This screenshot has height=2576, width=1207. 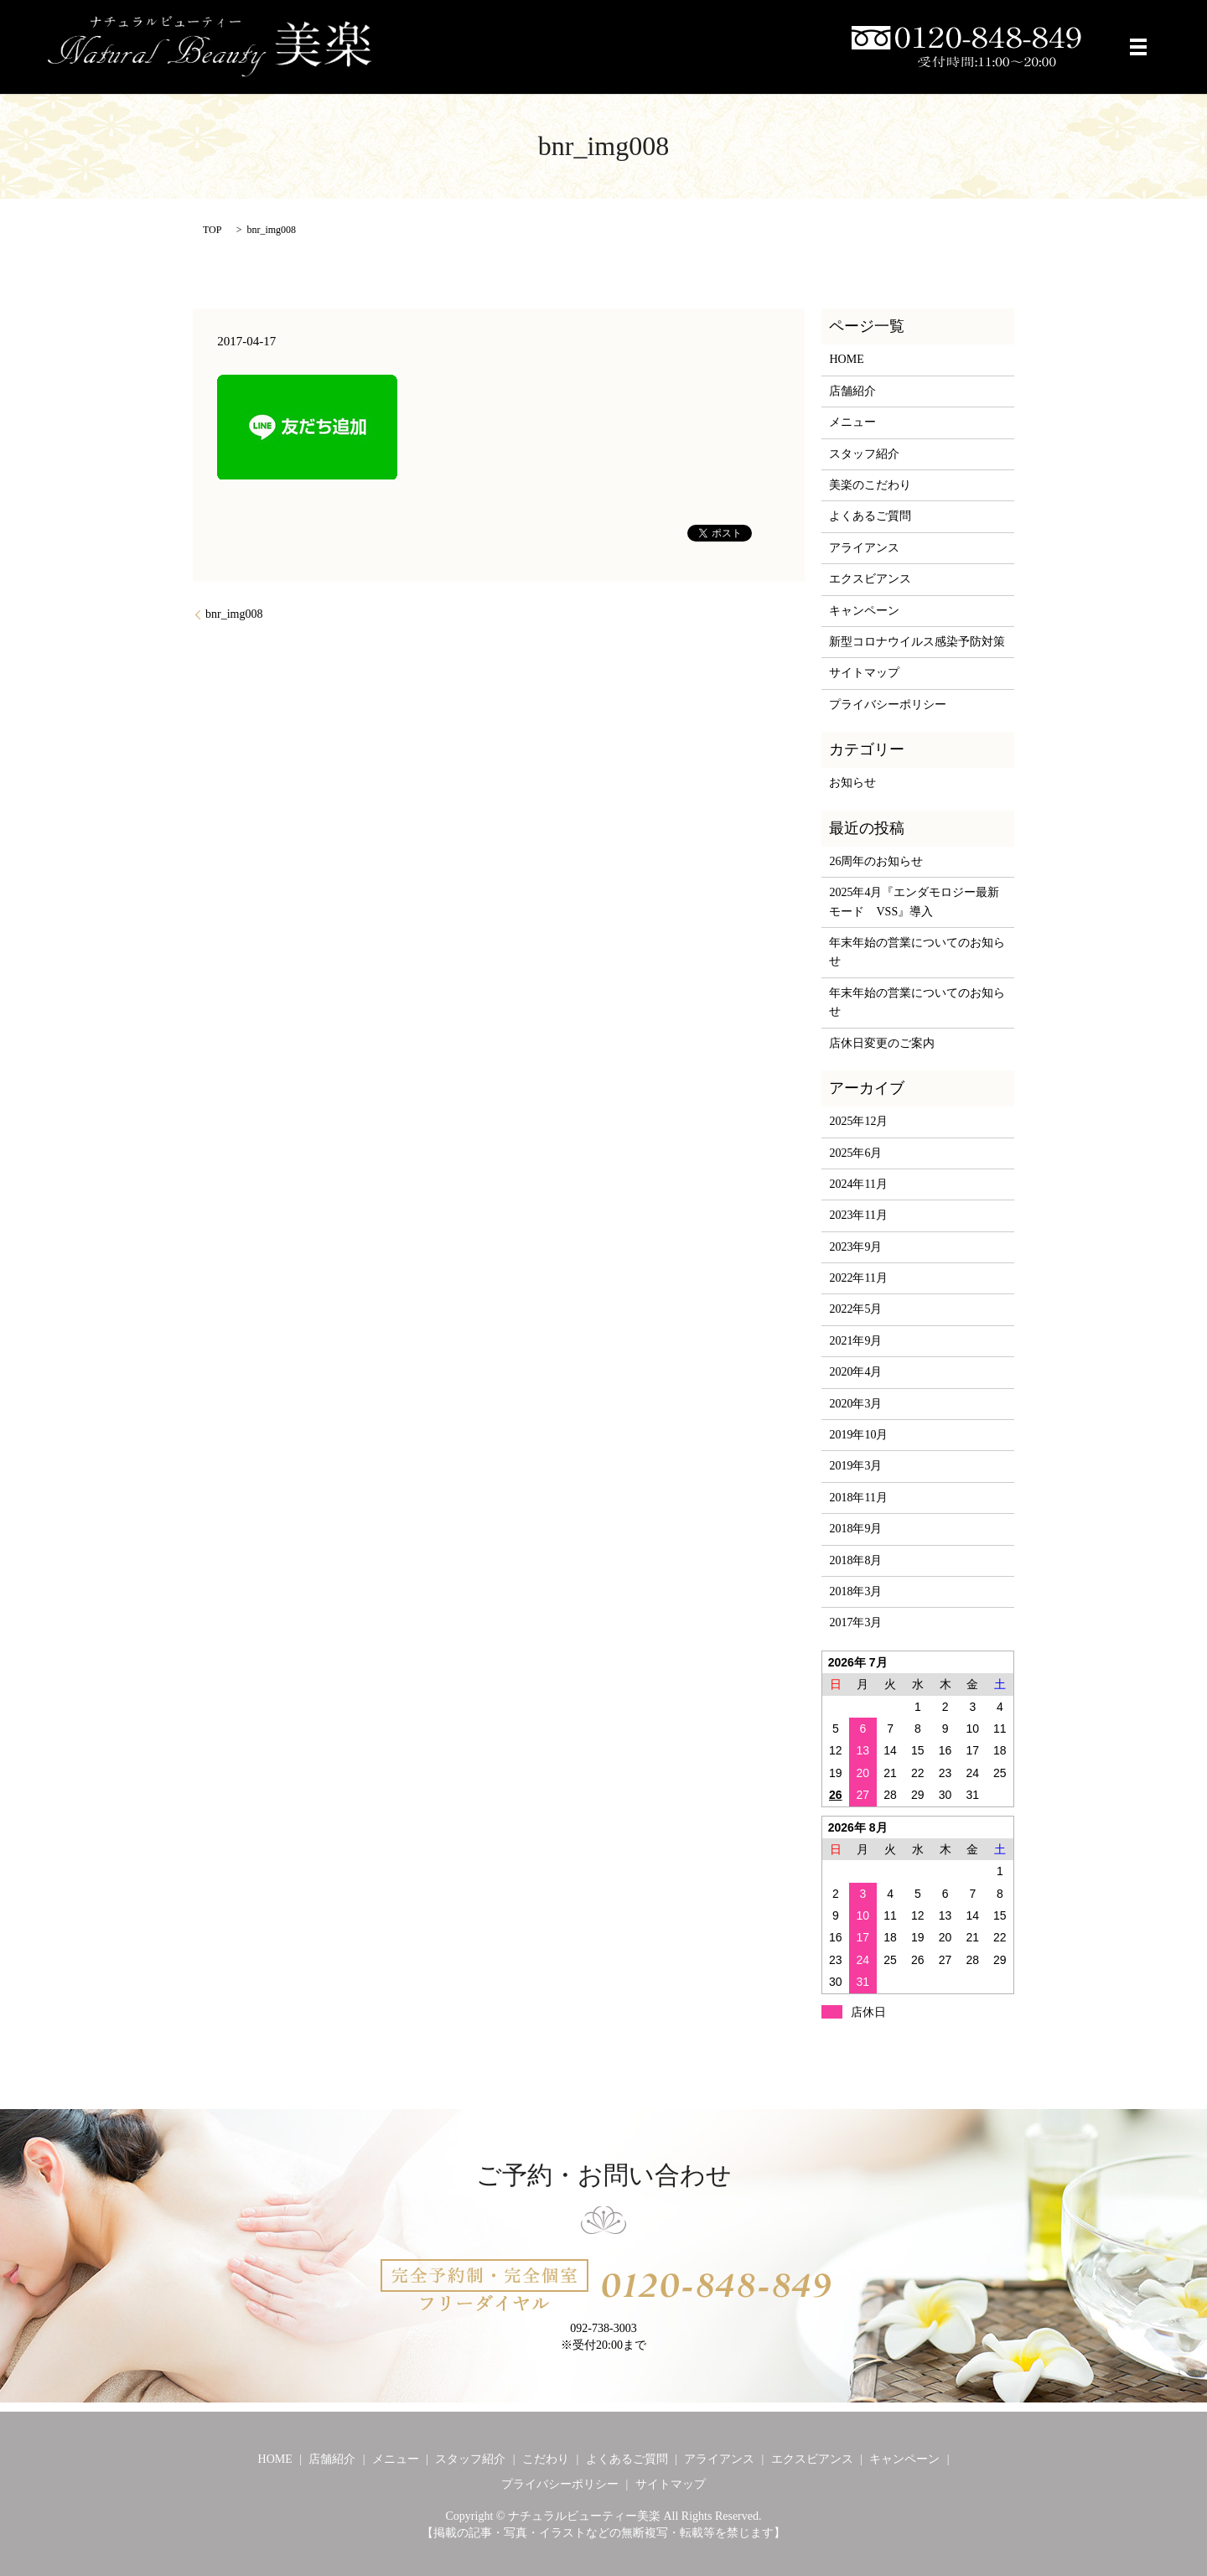 I want to click on 2023年11月, so click(x=858, y=1215).